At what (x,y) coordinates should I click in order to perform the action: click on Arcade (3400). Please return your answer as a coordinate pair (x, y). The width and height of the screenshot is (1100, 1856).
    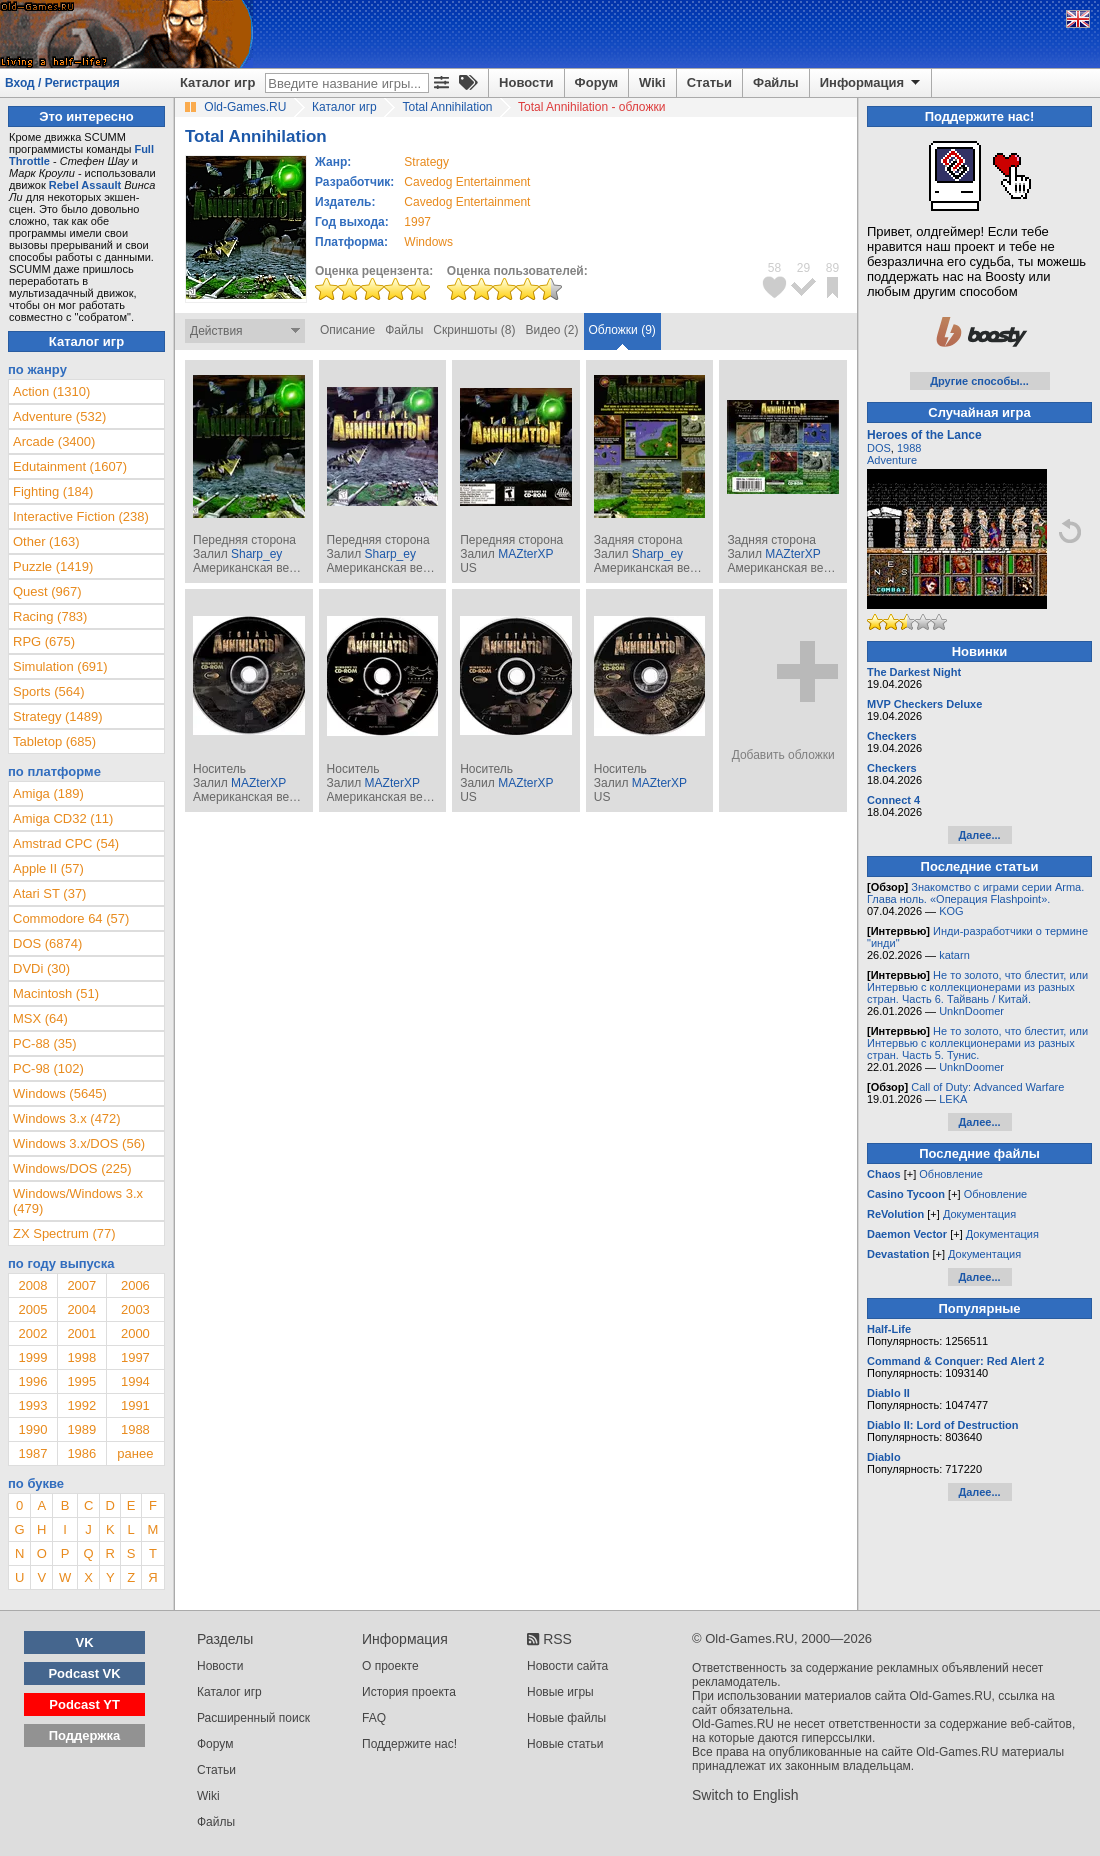
    Looking at the image, I should click on (54, 441).